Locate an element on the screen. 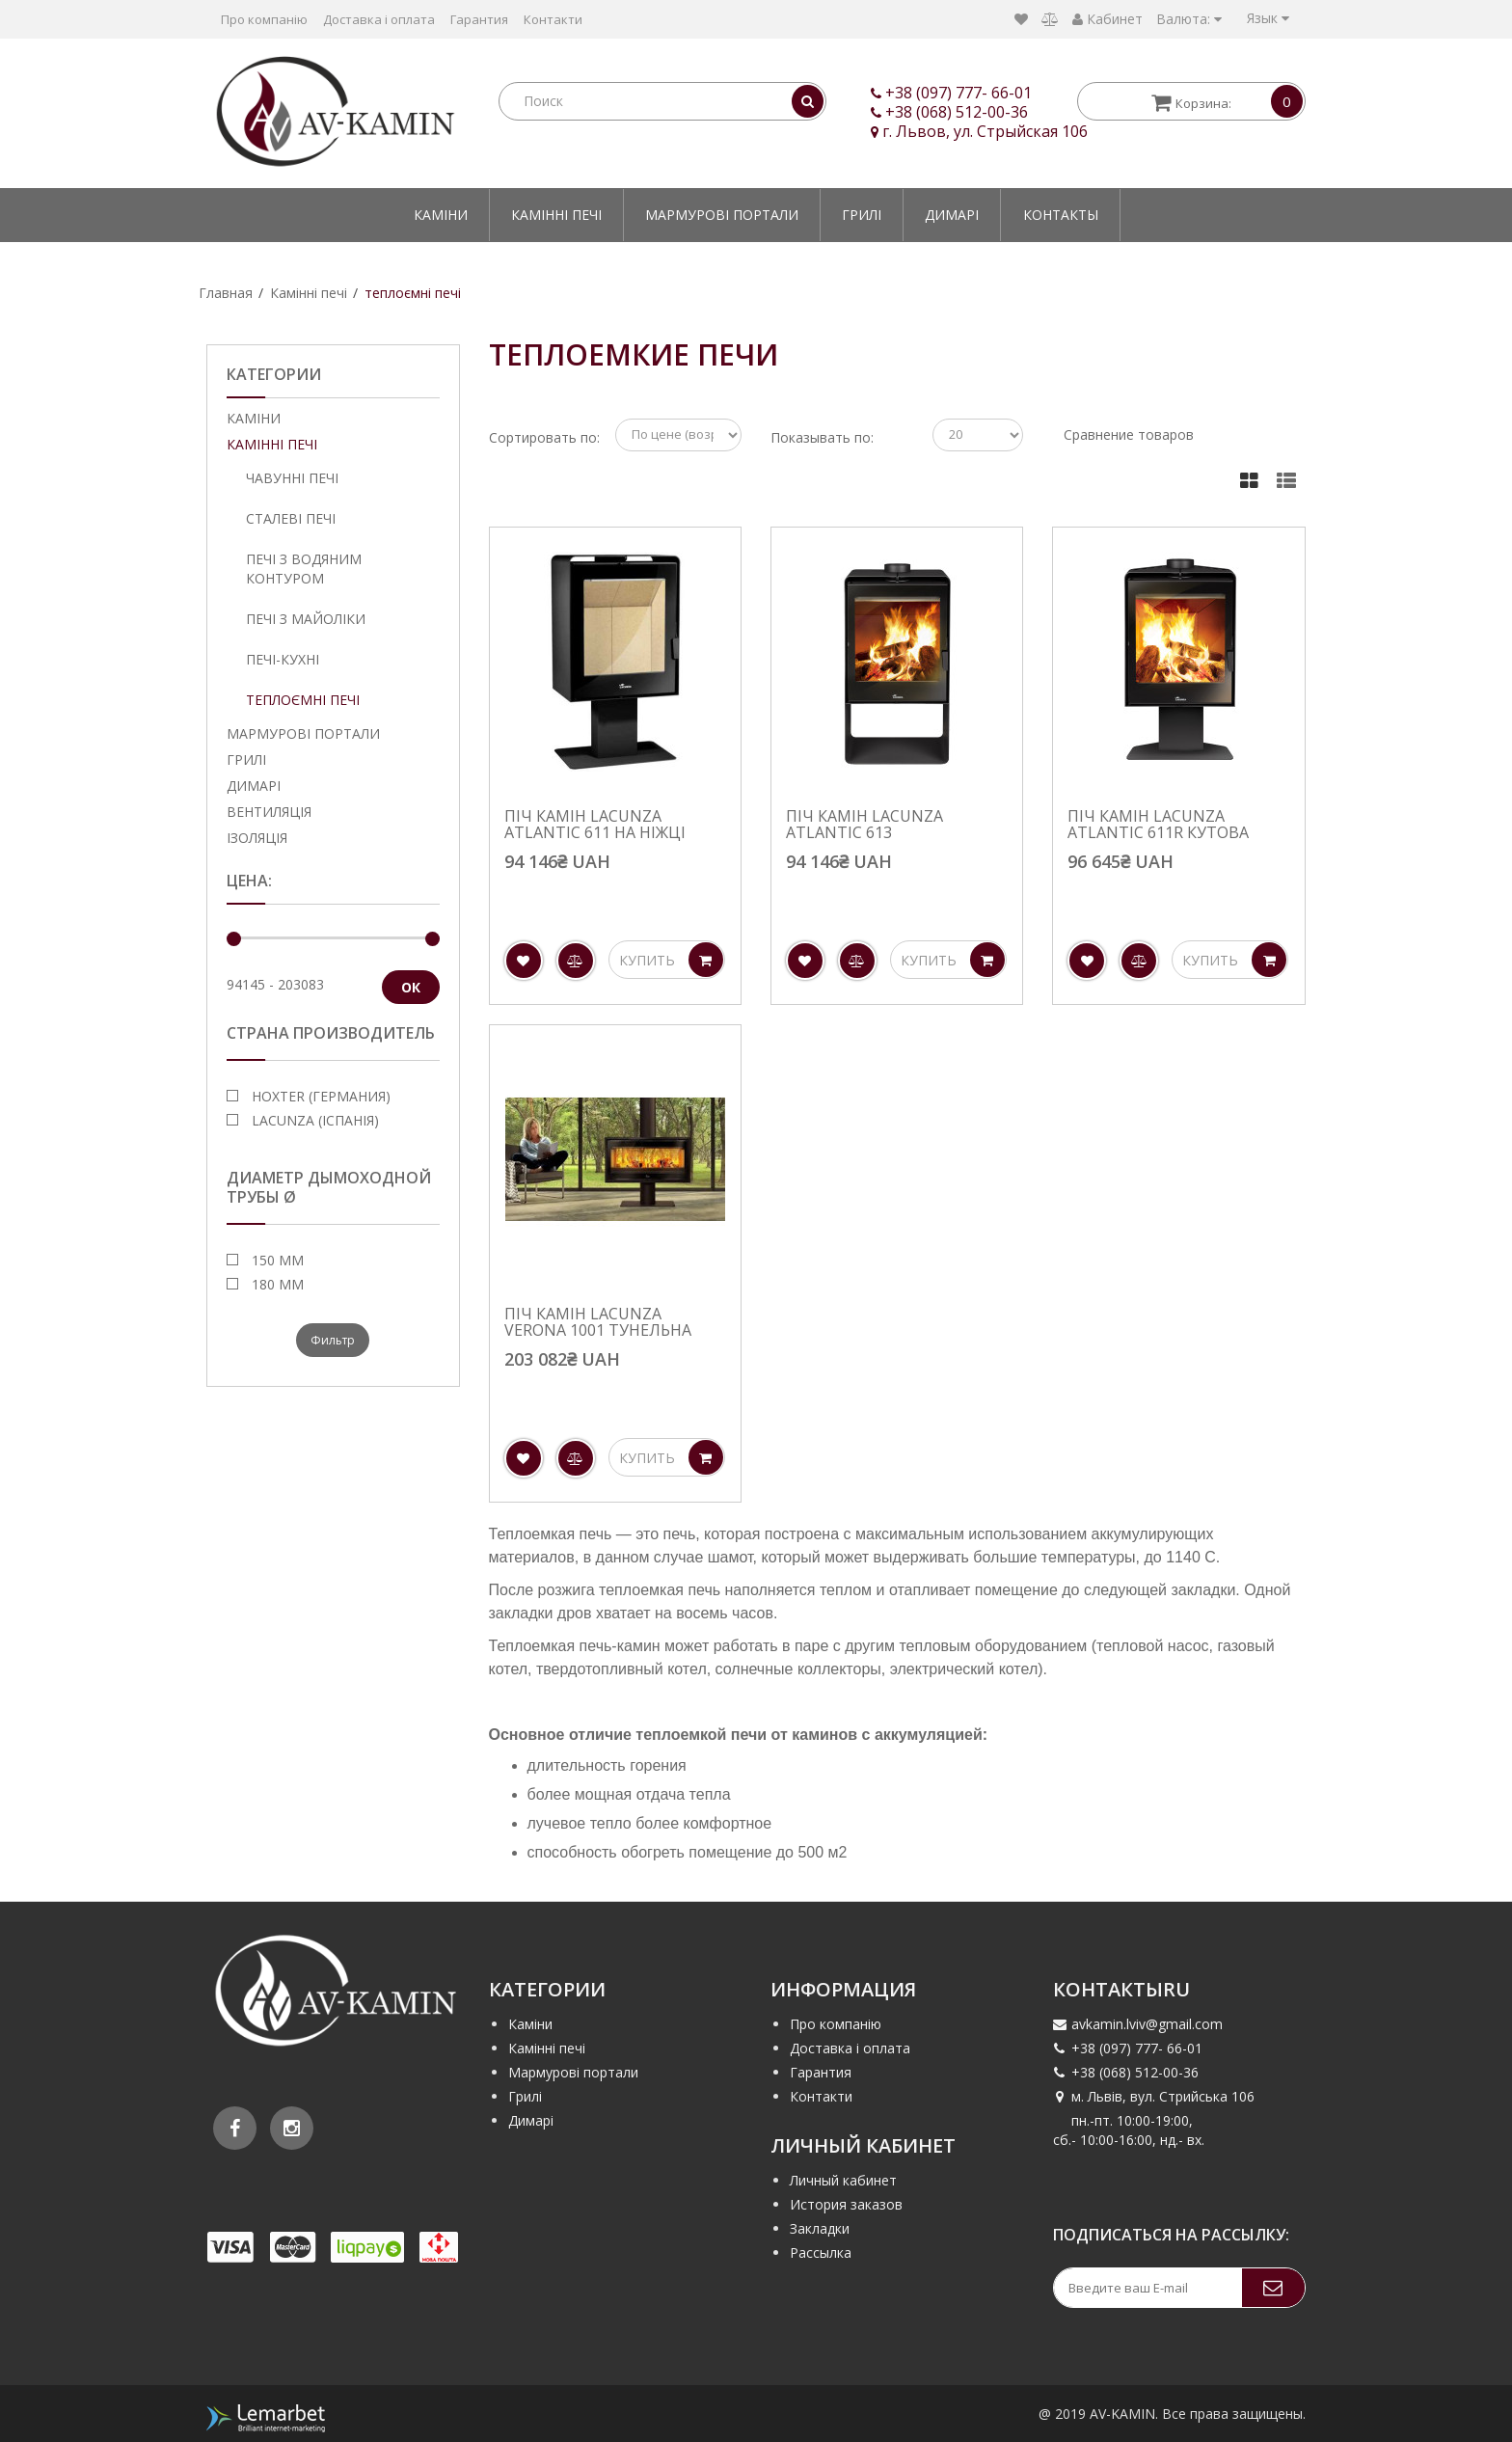 This screenshot has width=1512, height=2442. Сталеві печі is located at coordinates (291, 518).